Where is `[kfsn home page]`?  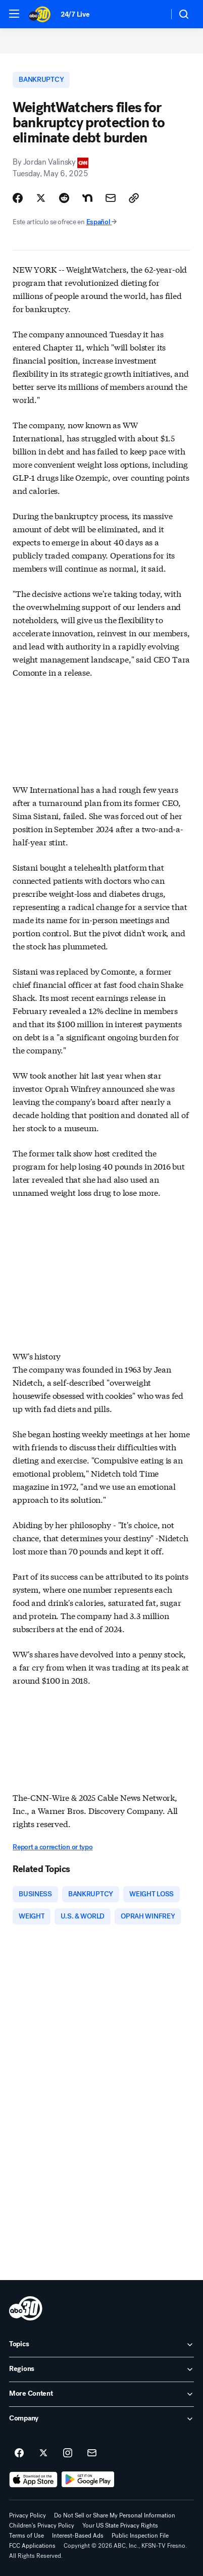
[kfsn home page] is located at coordinates (25, 2308).